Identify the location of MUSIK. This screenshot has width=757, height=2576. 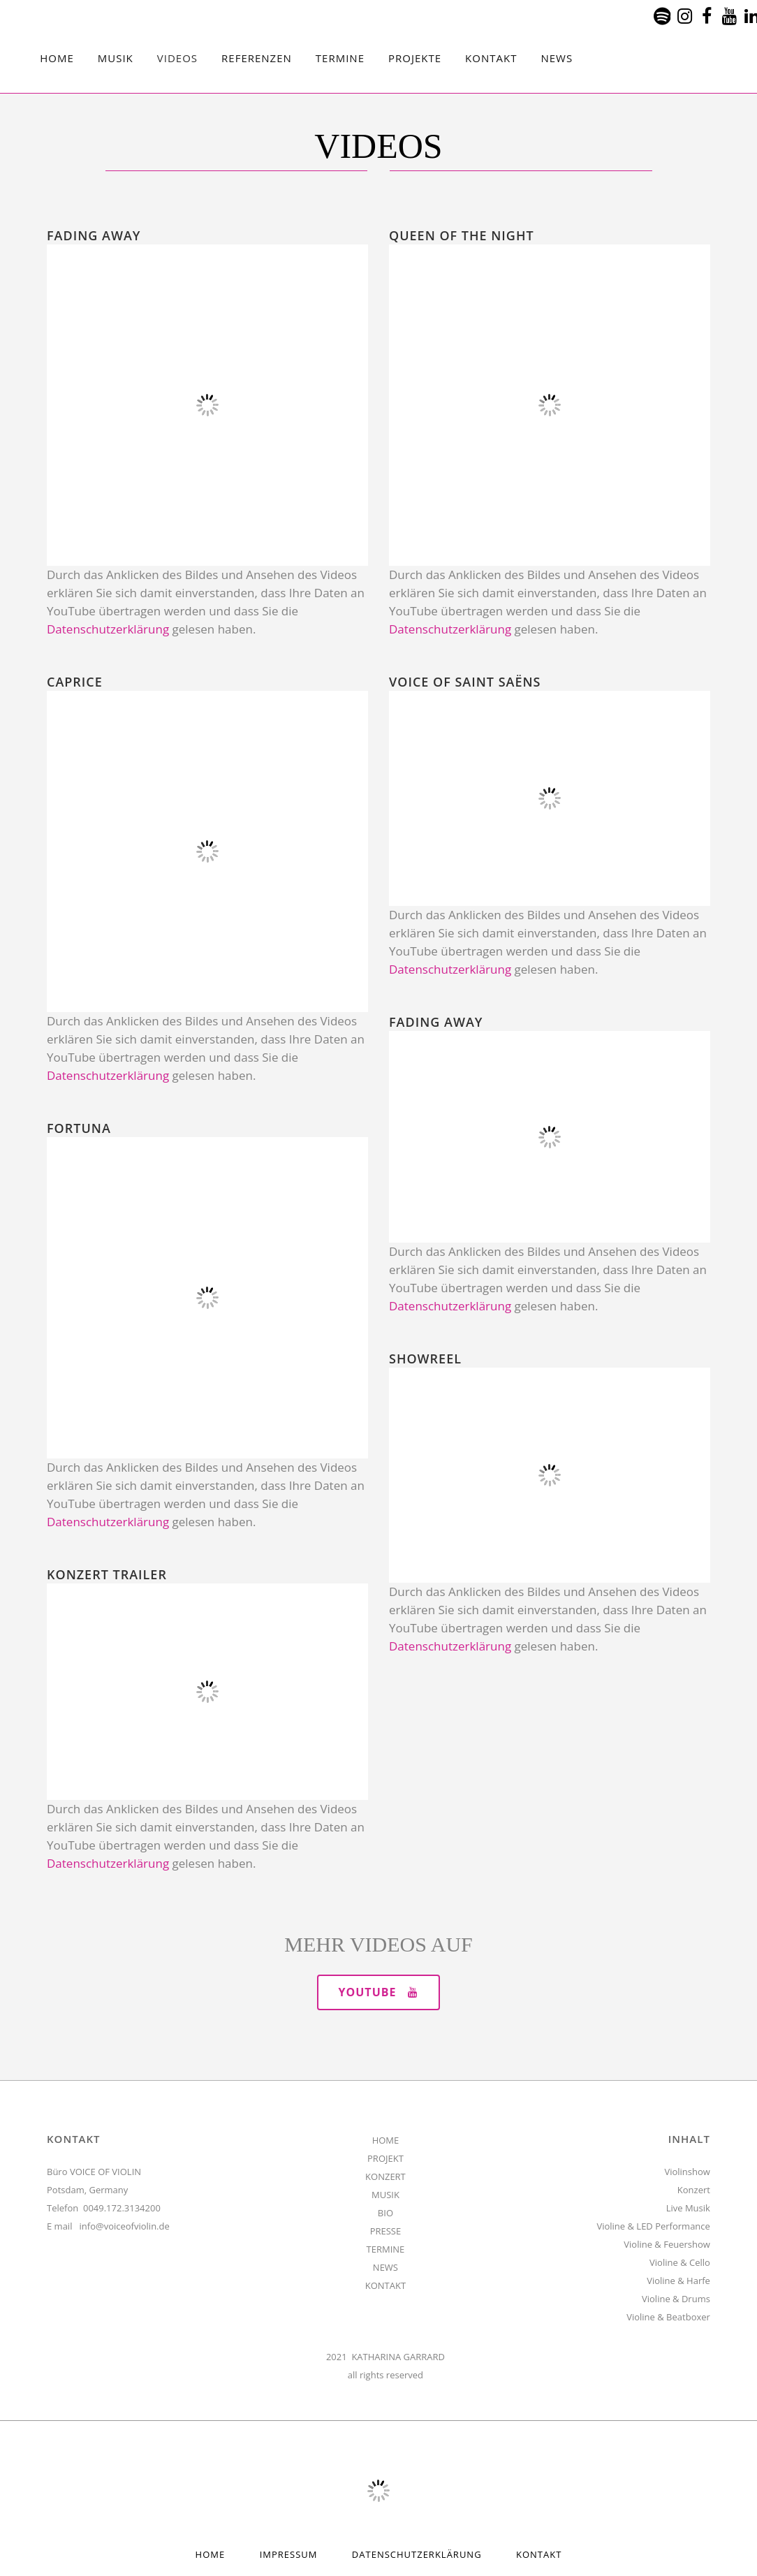
(385, 2194).